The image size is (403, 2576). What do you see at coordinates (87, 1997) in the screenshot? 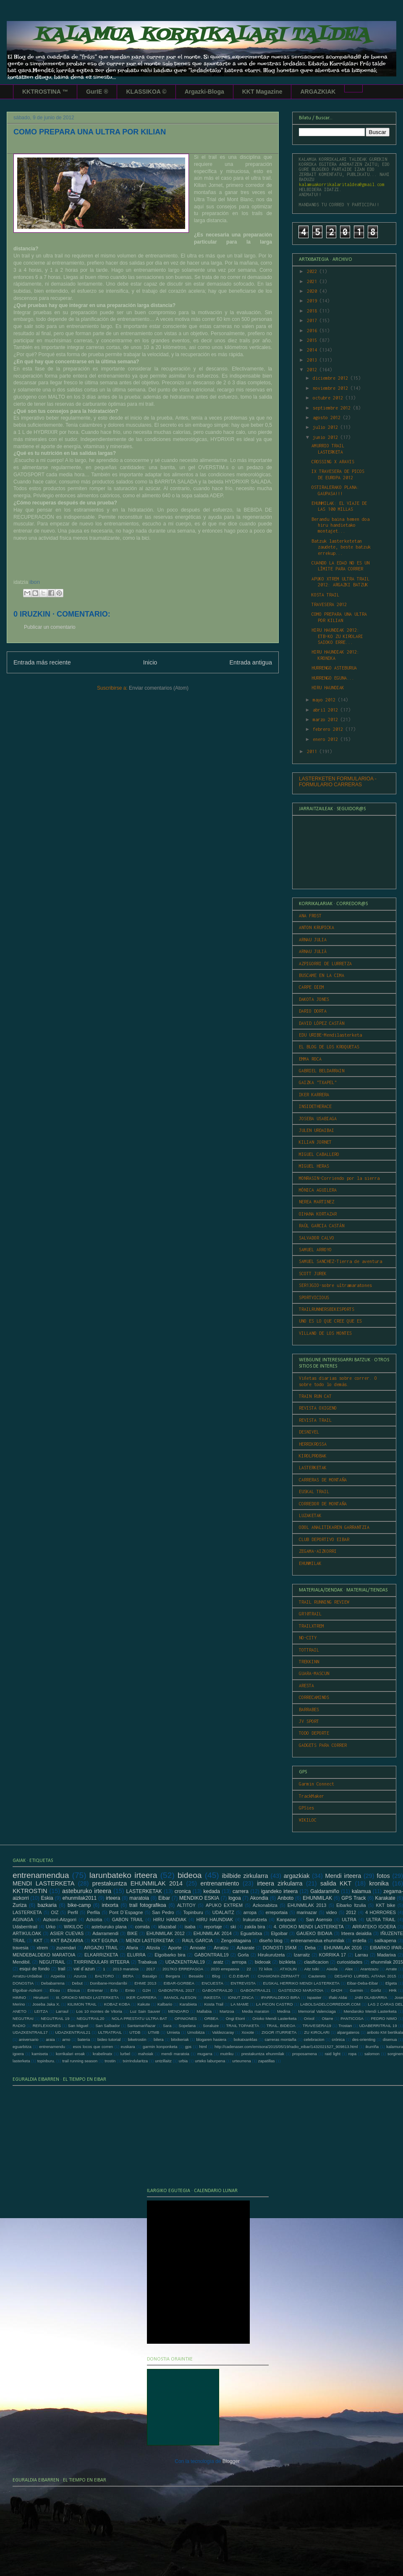
I see `III. ORIOKO MENDI LASTERKETA` at bounding box center [87, 1997].